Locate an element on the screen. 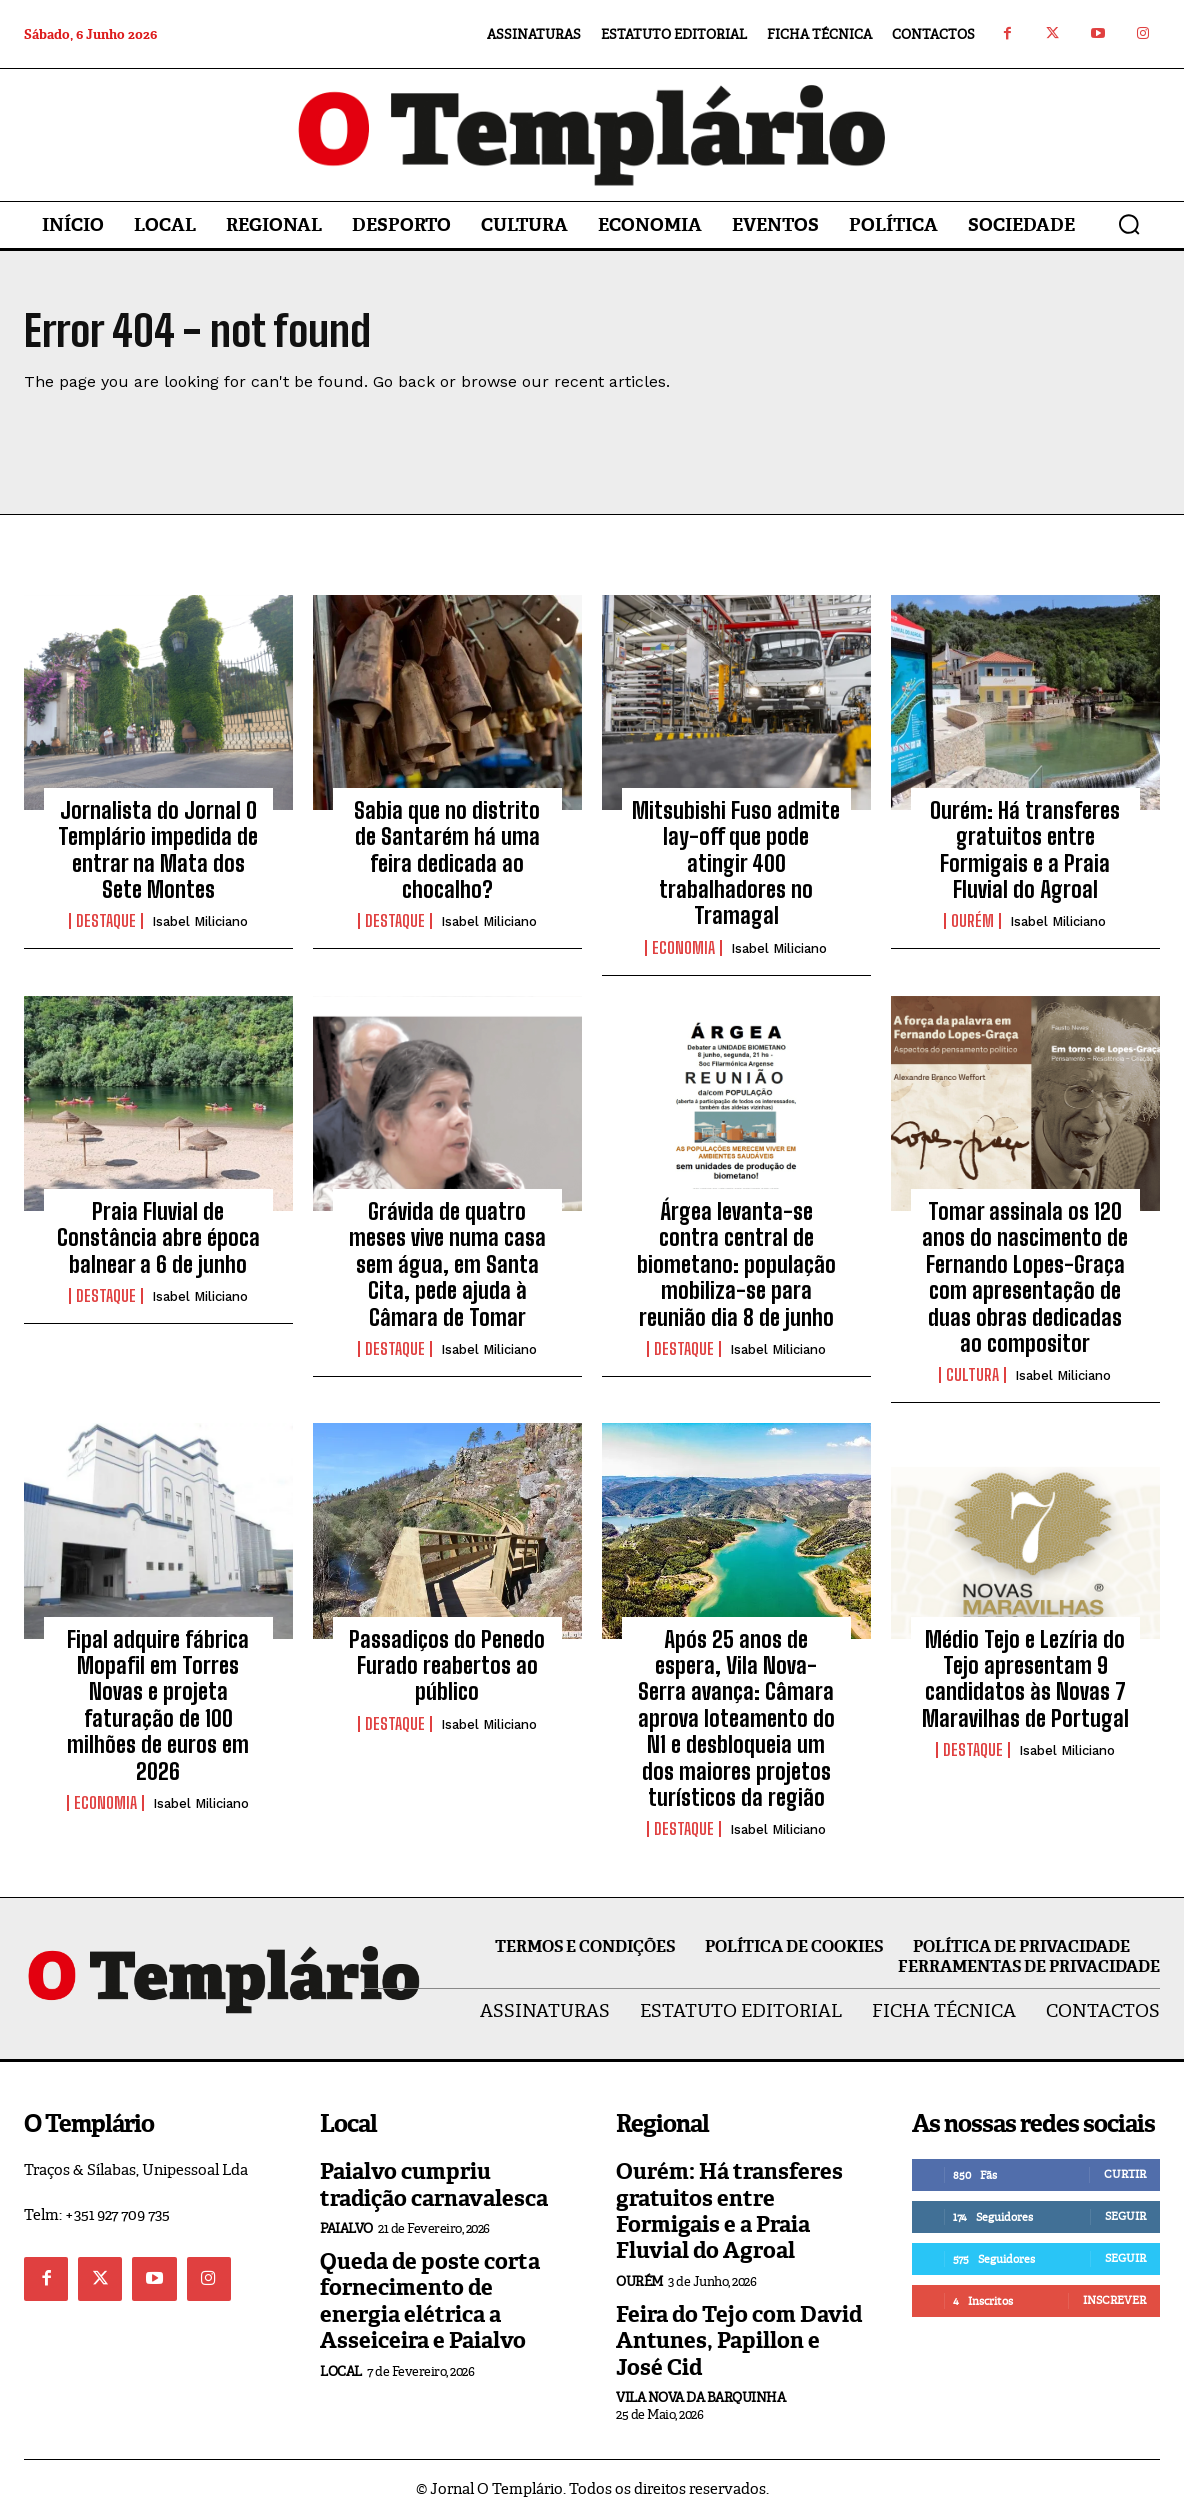  Queda de poste corta fornecimento de energia elétrica a Asseiceira e Paialvo is located at coordinates (430, 2301).